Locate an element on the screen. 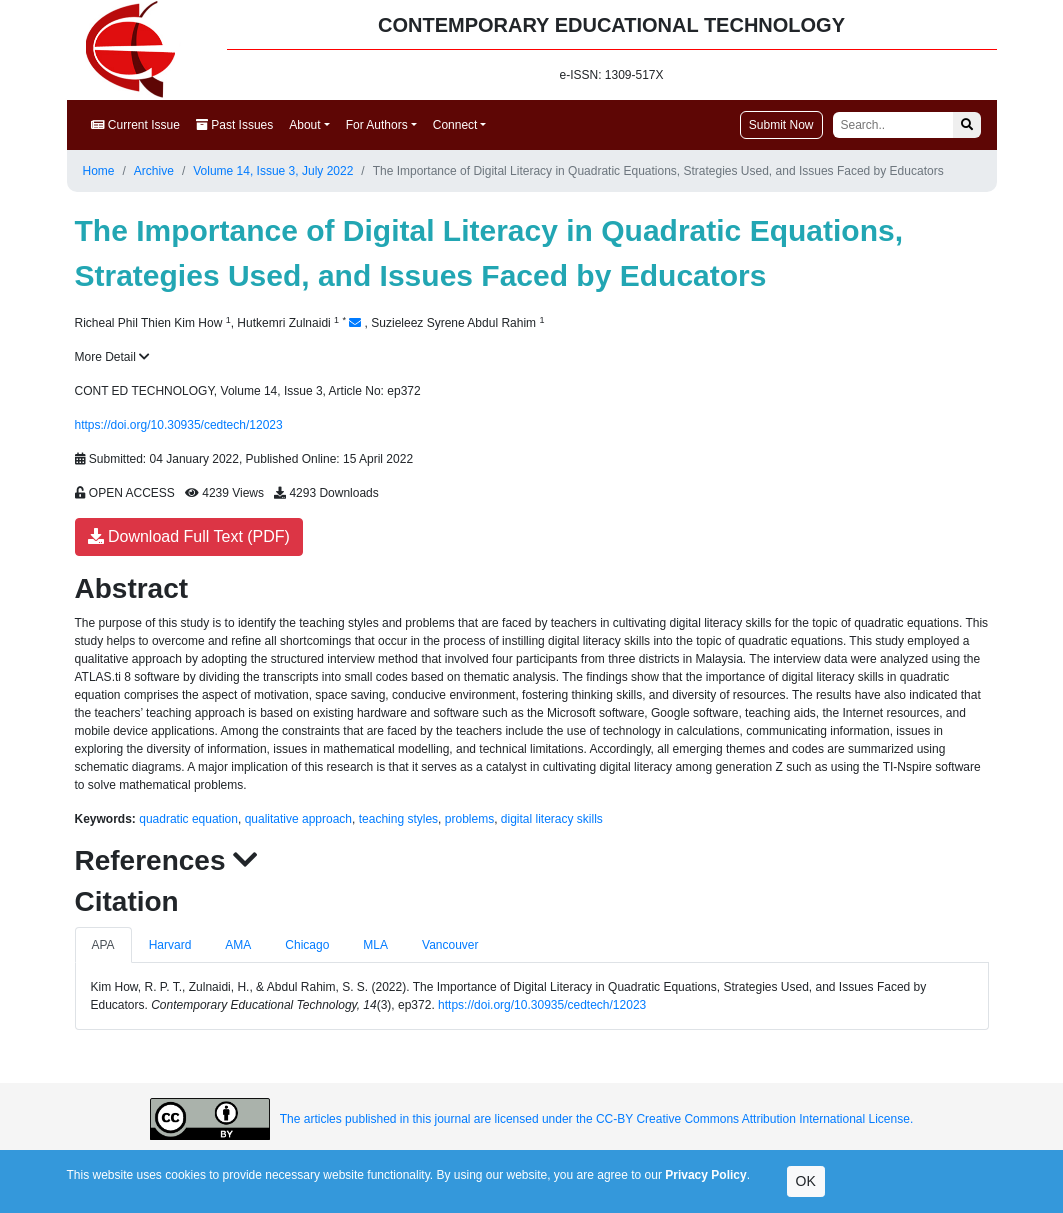  More Detail is located at coordinates (113, 357).